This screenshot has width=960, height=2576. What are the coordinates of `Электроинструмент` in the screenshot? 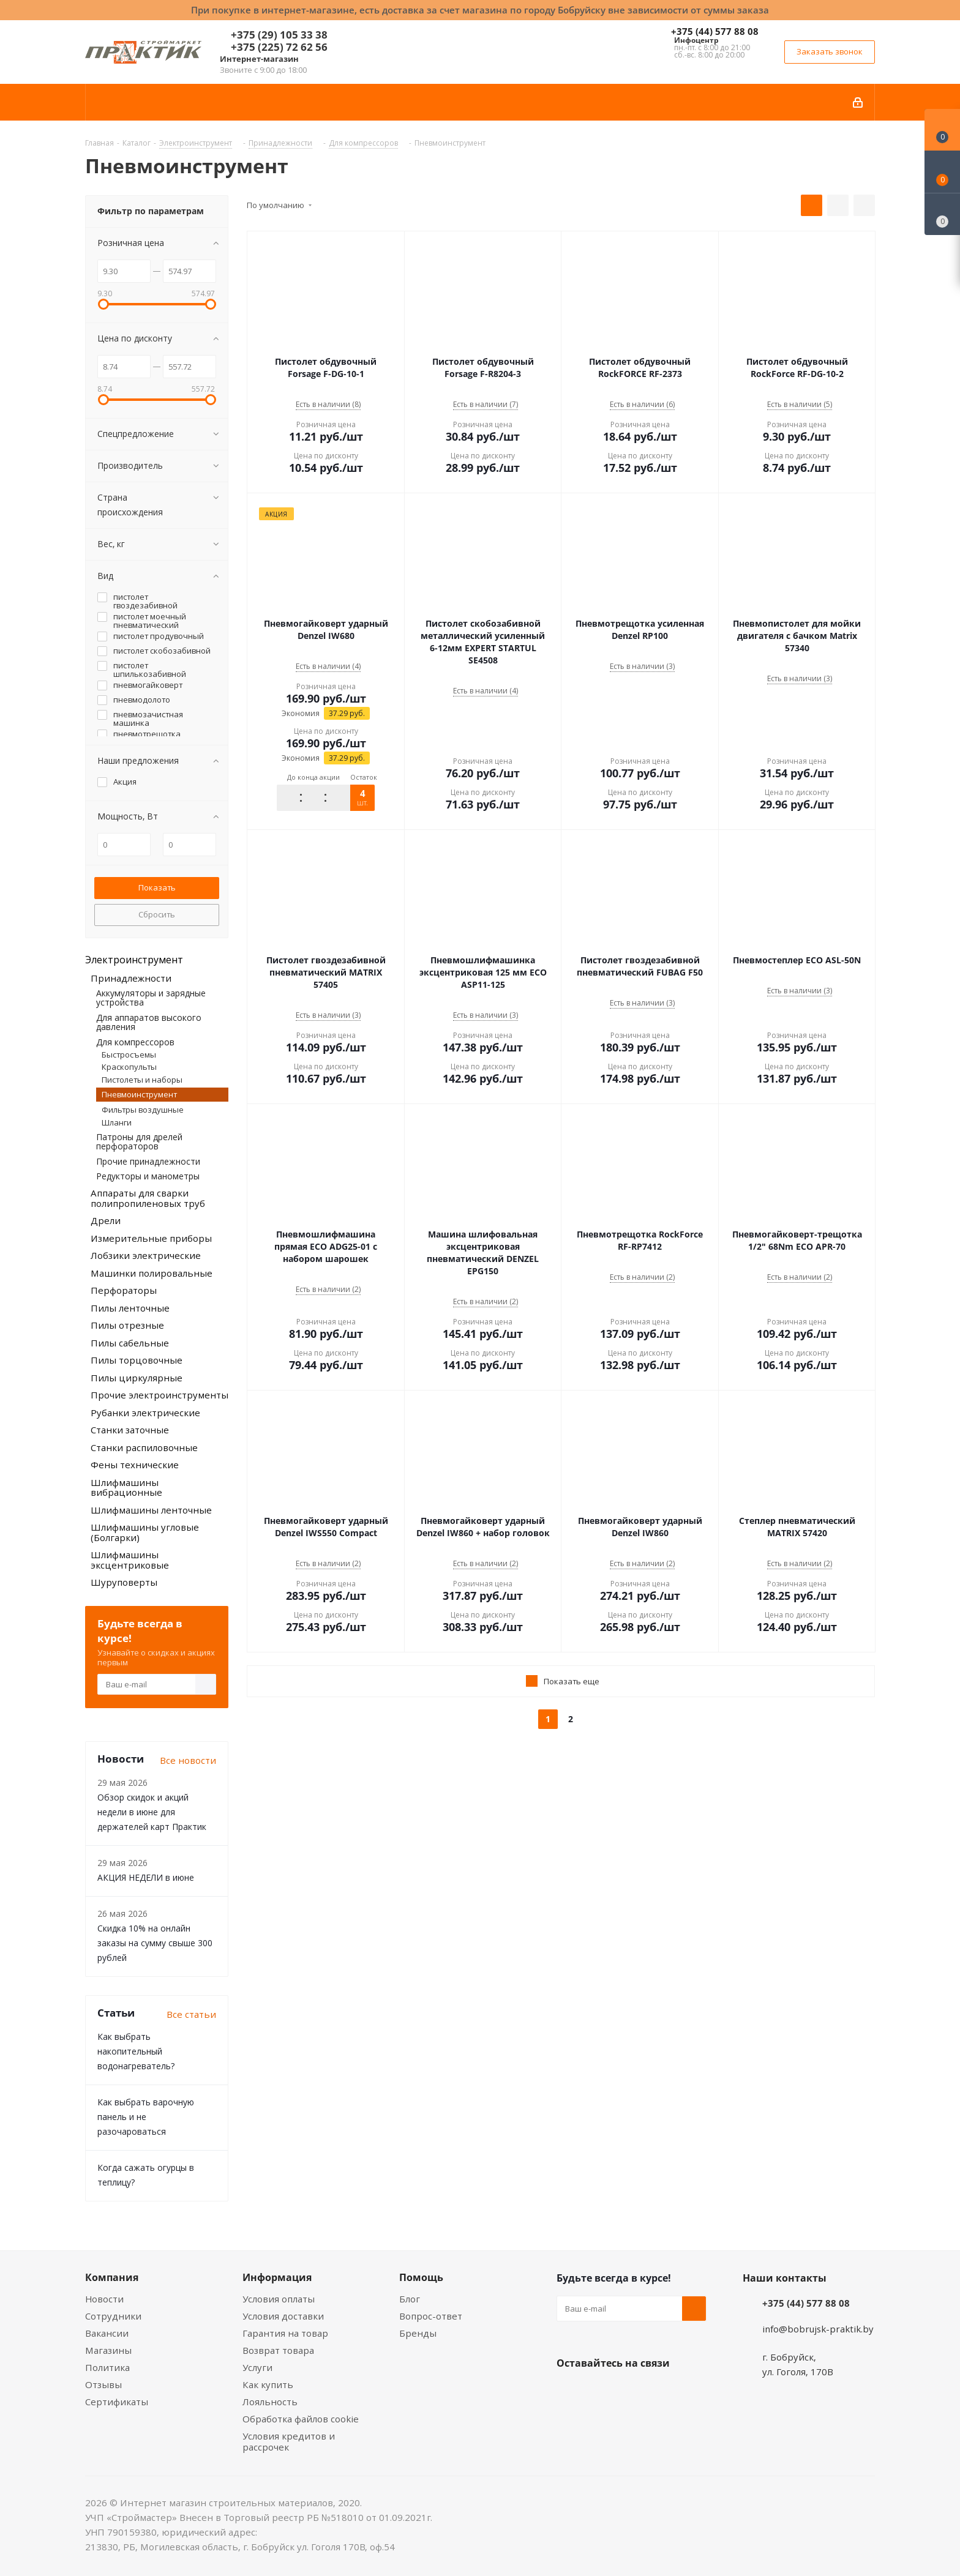 It's located at (134, 959).